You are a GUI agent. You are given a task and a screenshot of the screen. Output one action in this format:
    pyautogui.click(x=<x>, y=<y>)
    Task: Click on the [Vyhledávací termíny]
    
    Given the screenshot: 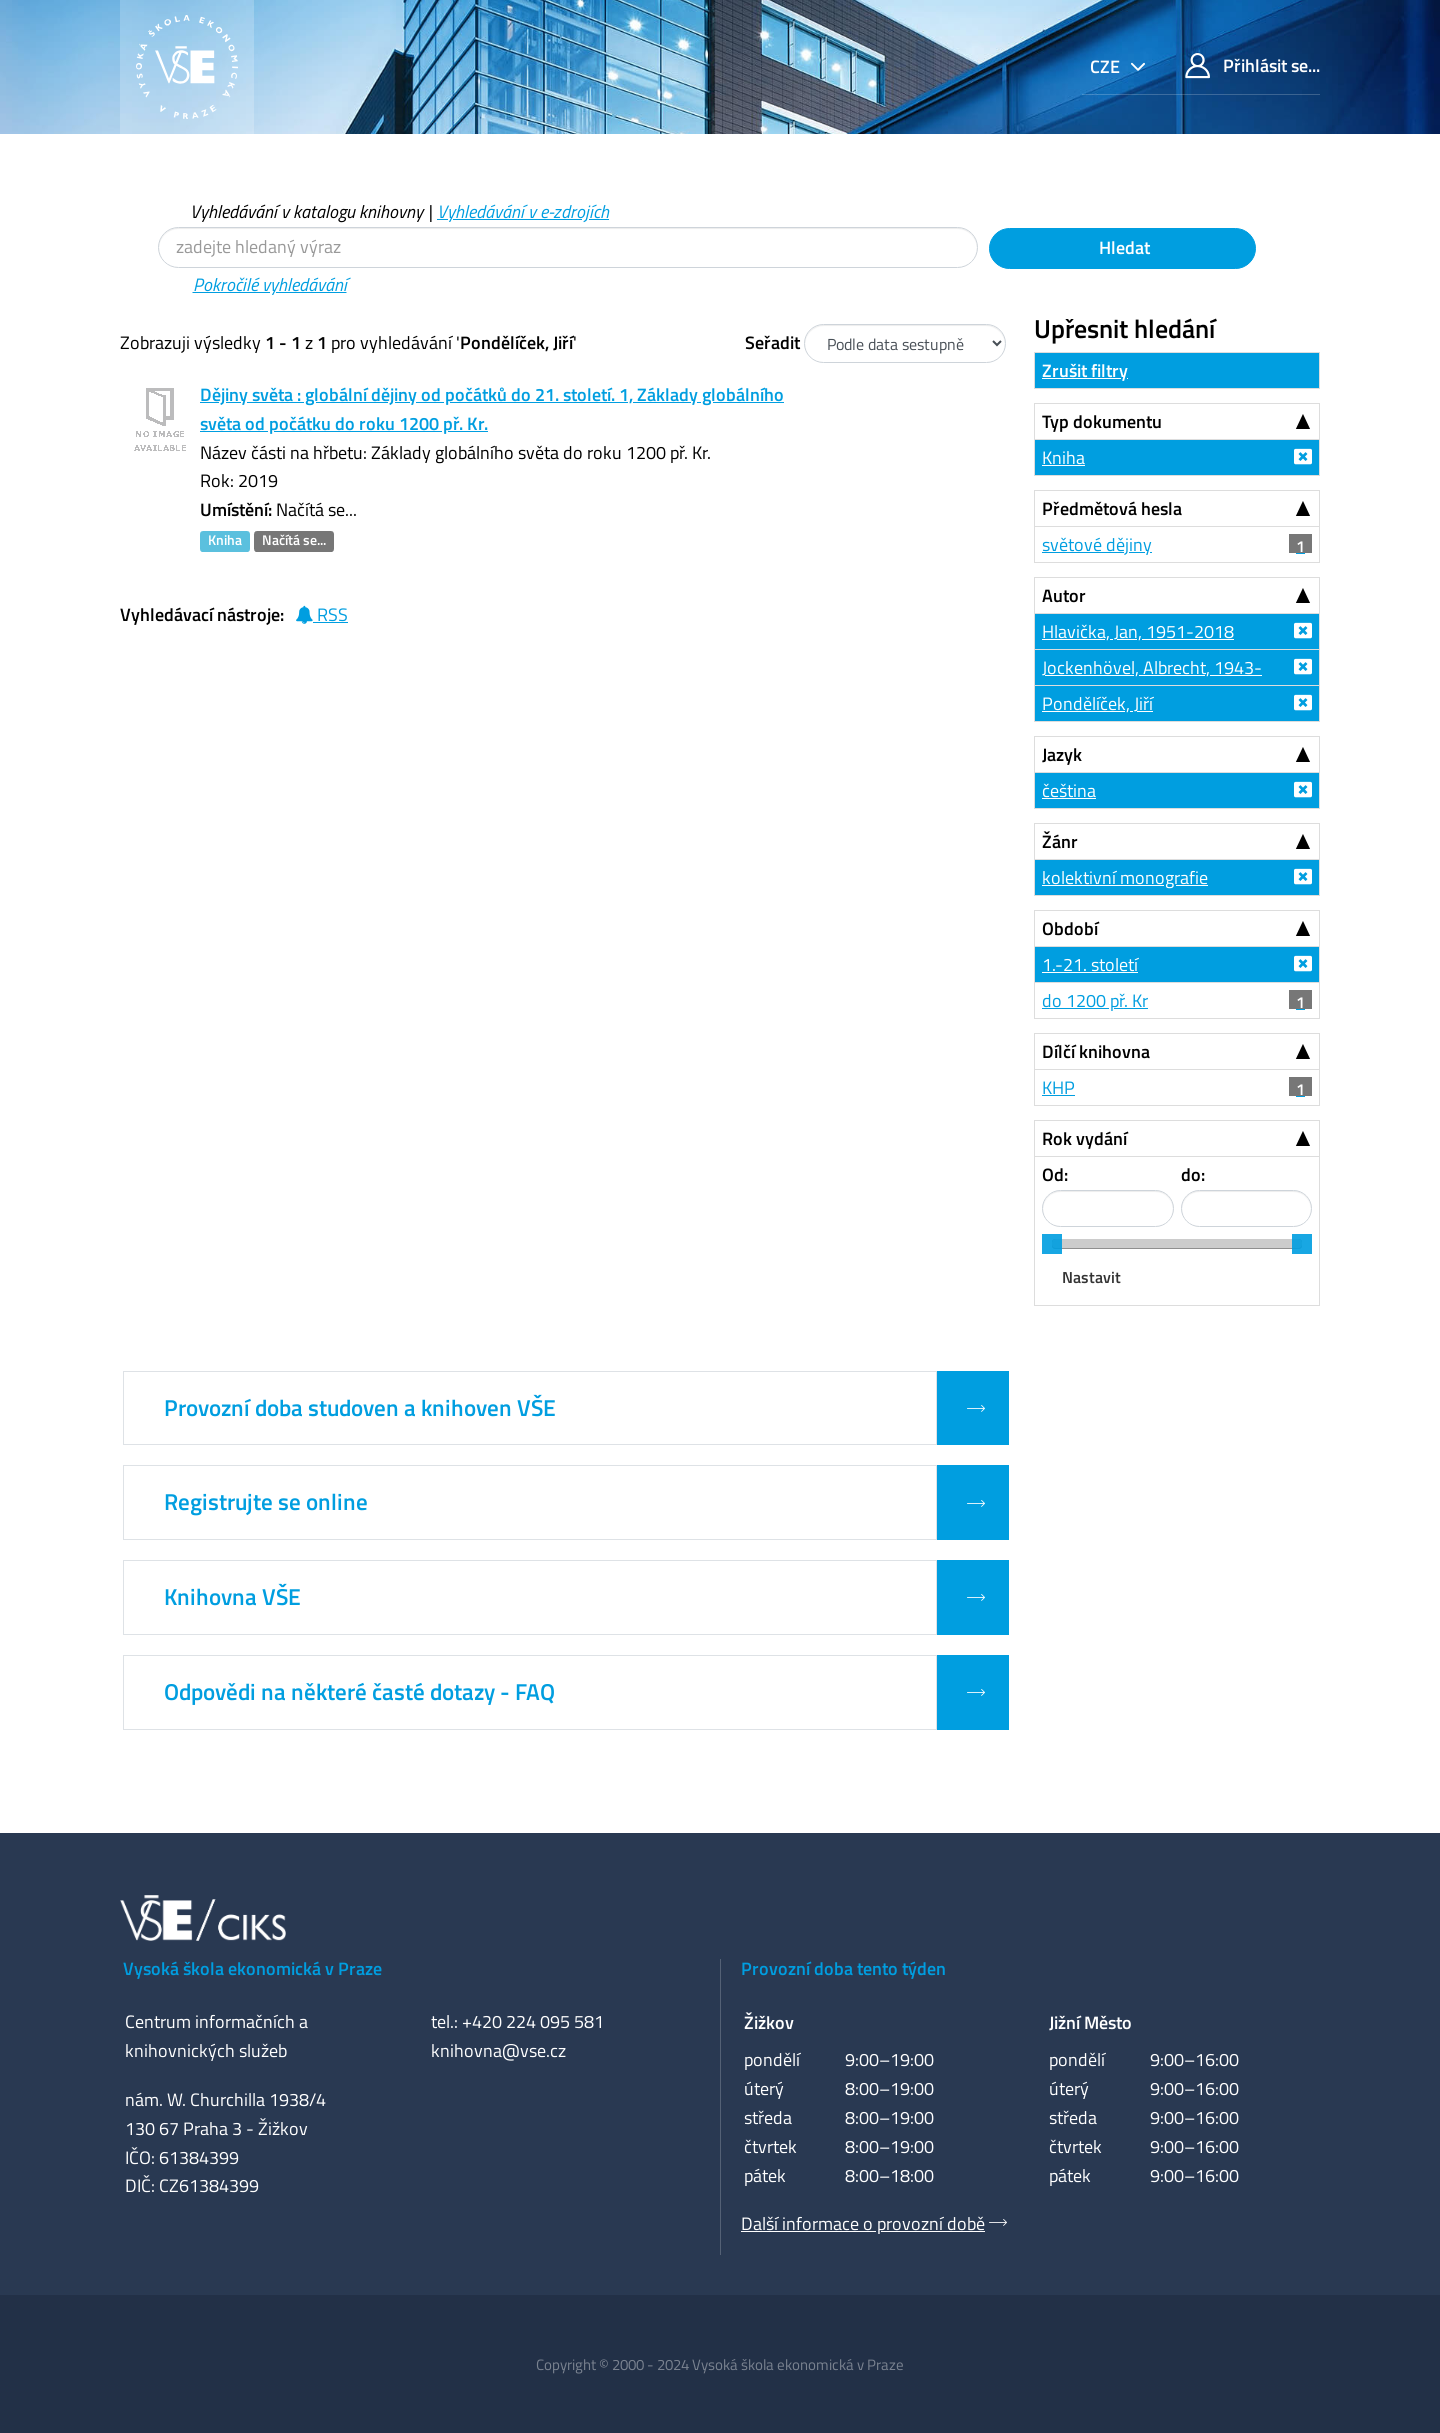 What is the action you would take?
    pyautogui.click(x=568, y=247)
    